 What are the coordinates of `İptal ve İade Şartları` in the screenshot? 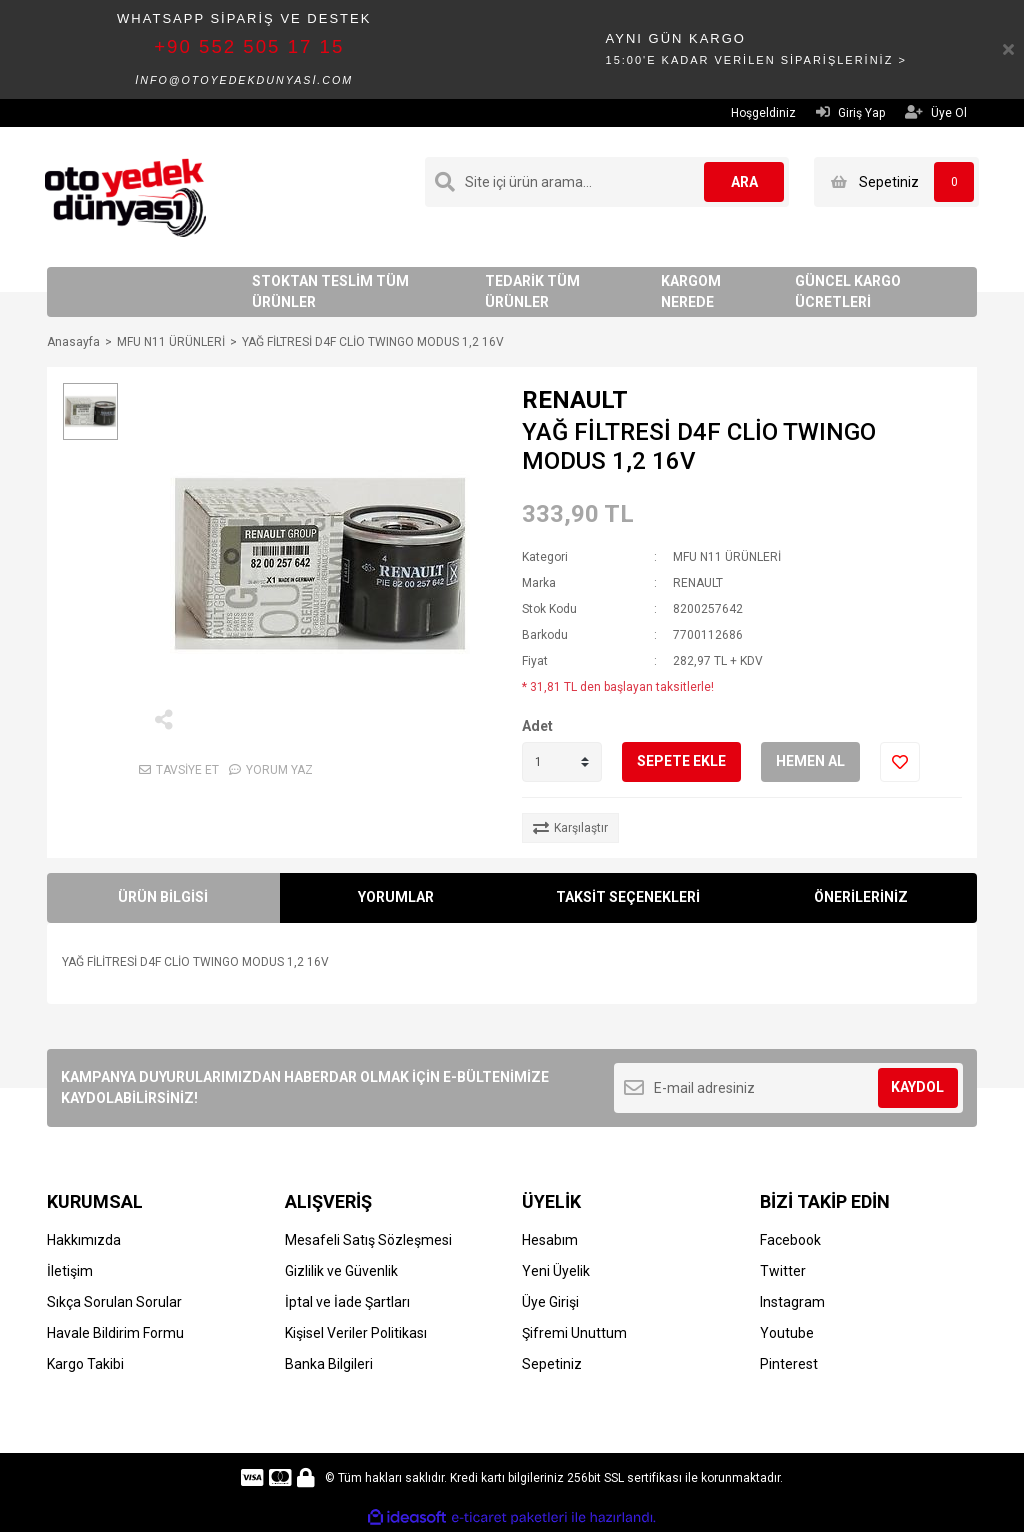 It's located at (347, 1302).